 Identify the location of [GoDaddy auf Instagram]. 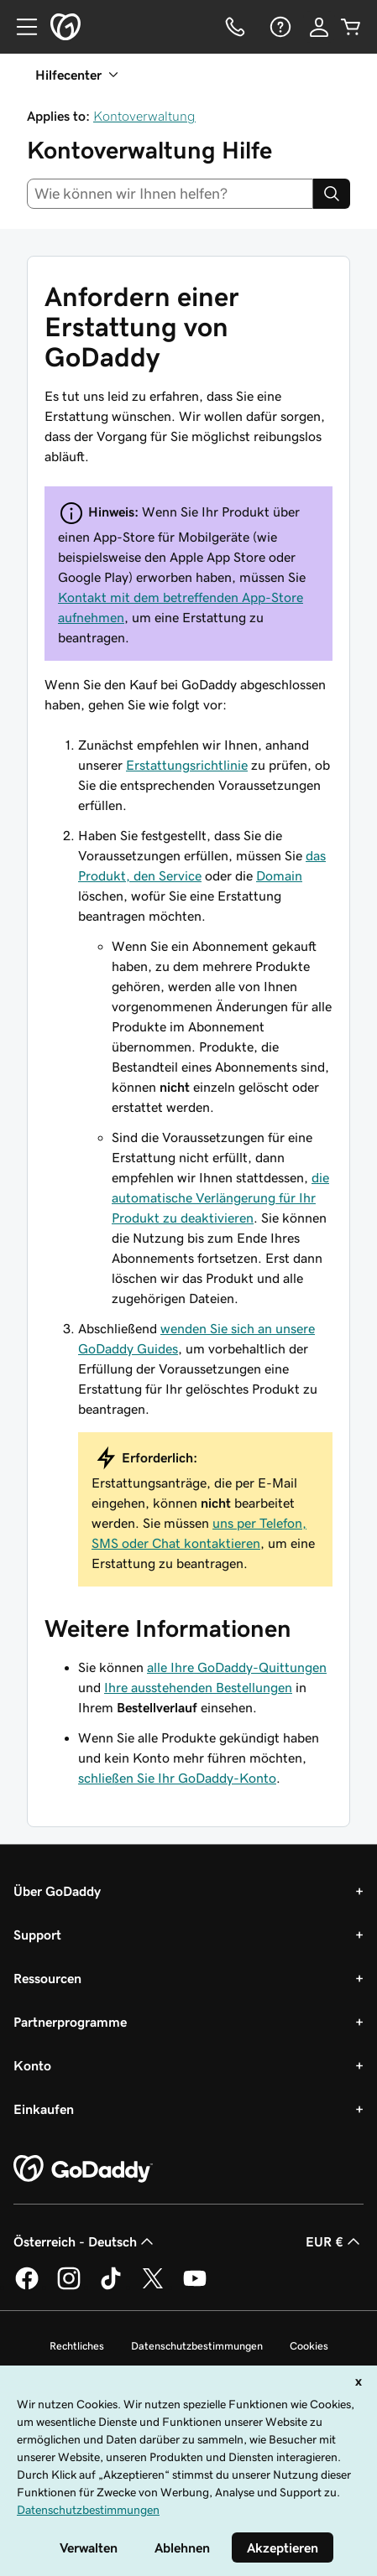
(68, 2286).